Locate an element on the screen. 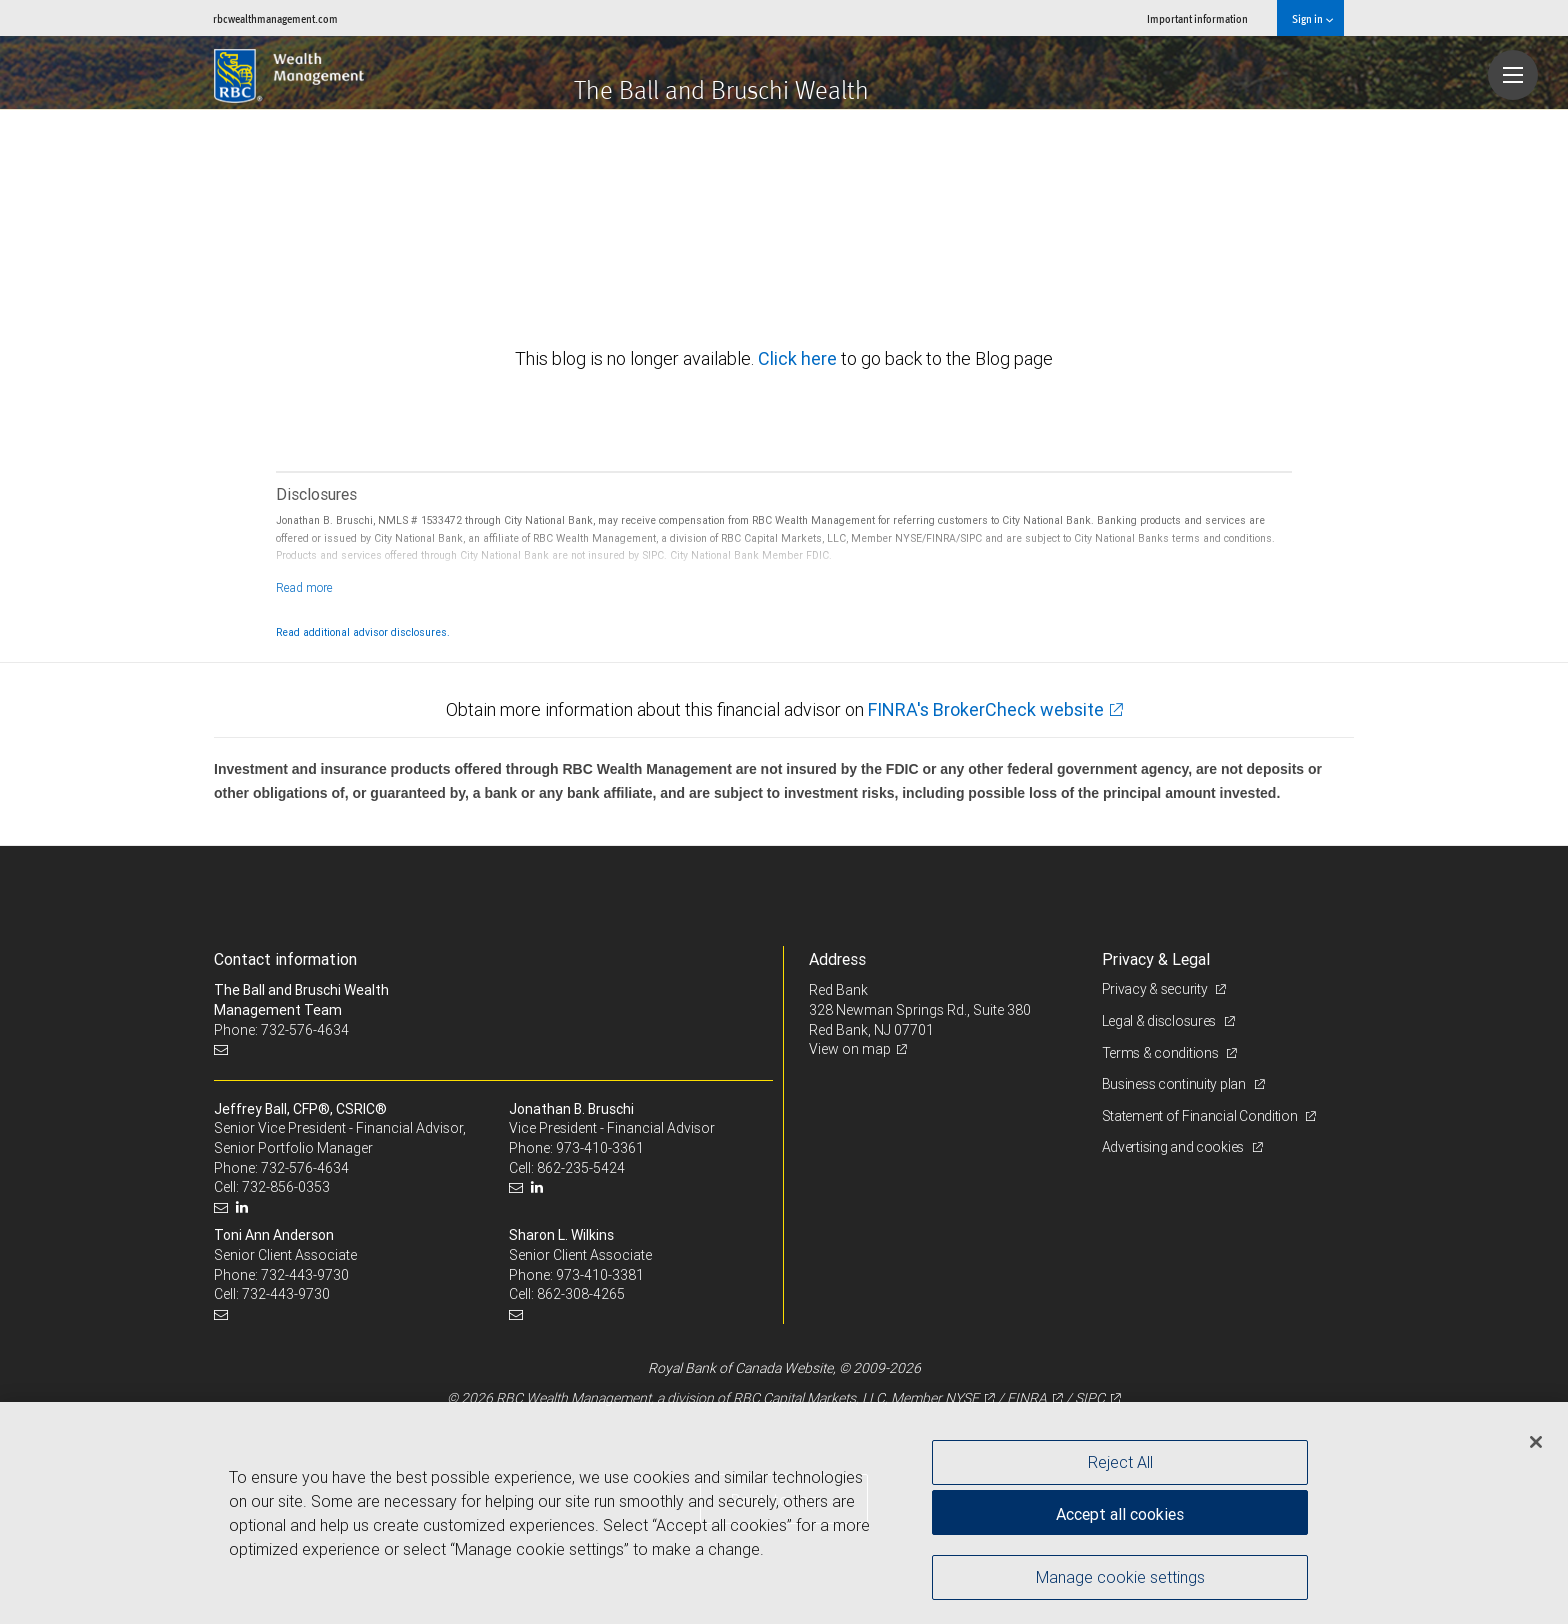 This screenshot has height=1624, width=1568. Read additional advisor disclosures. is located at coordinates (363, 632).